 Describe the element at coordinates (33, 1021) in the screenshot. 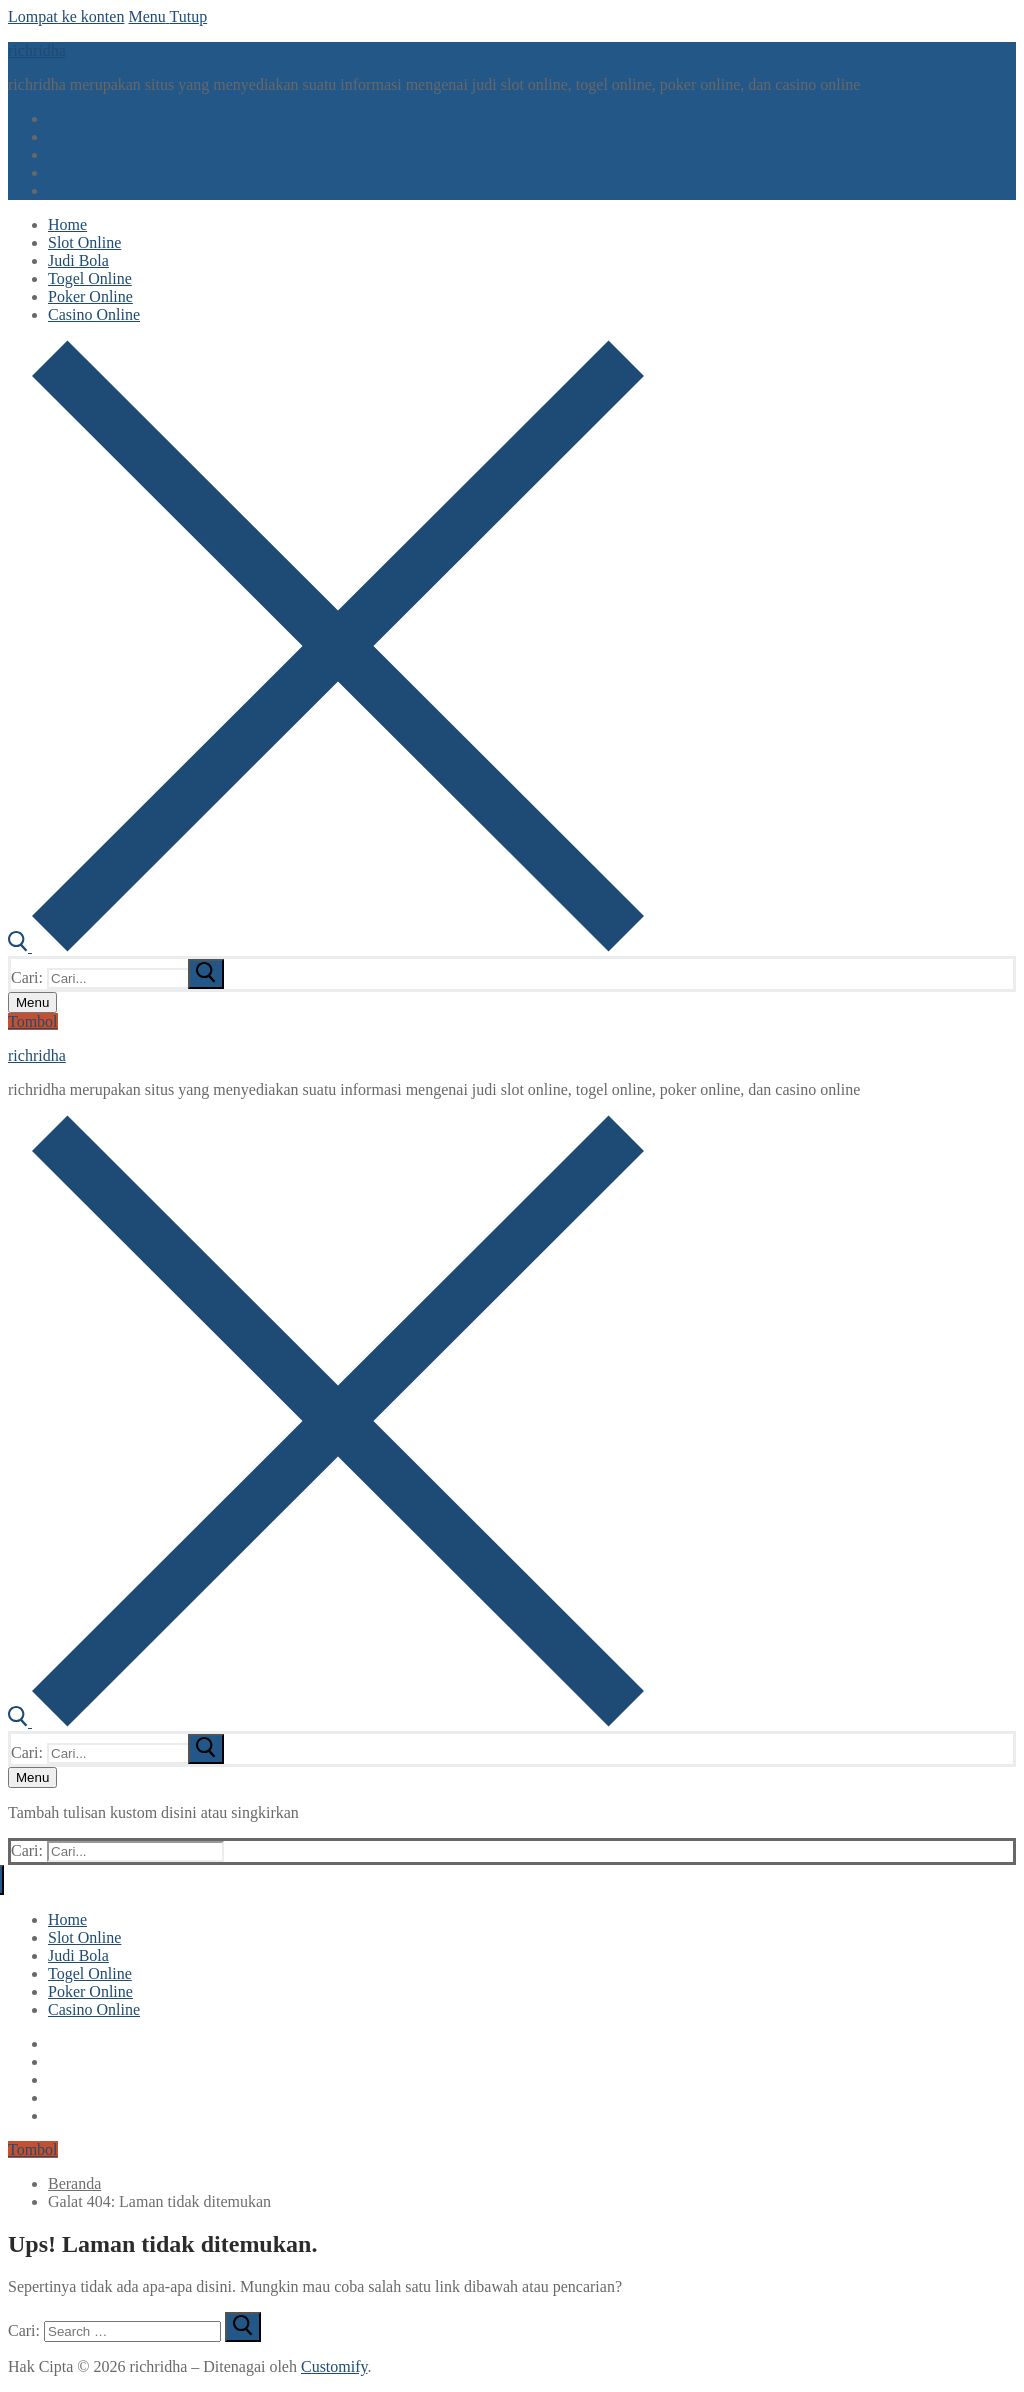

I see `Tombol` at that location.